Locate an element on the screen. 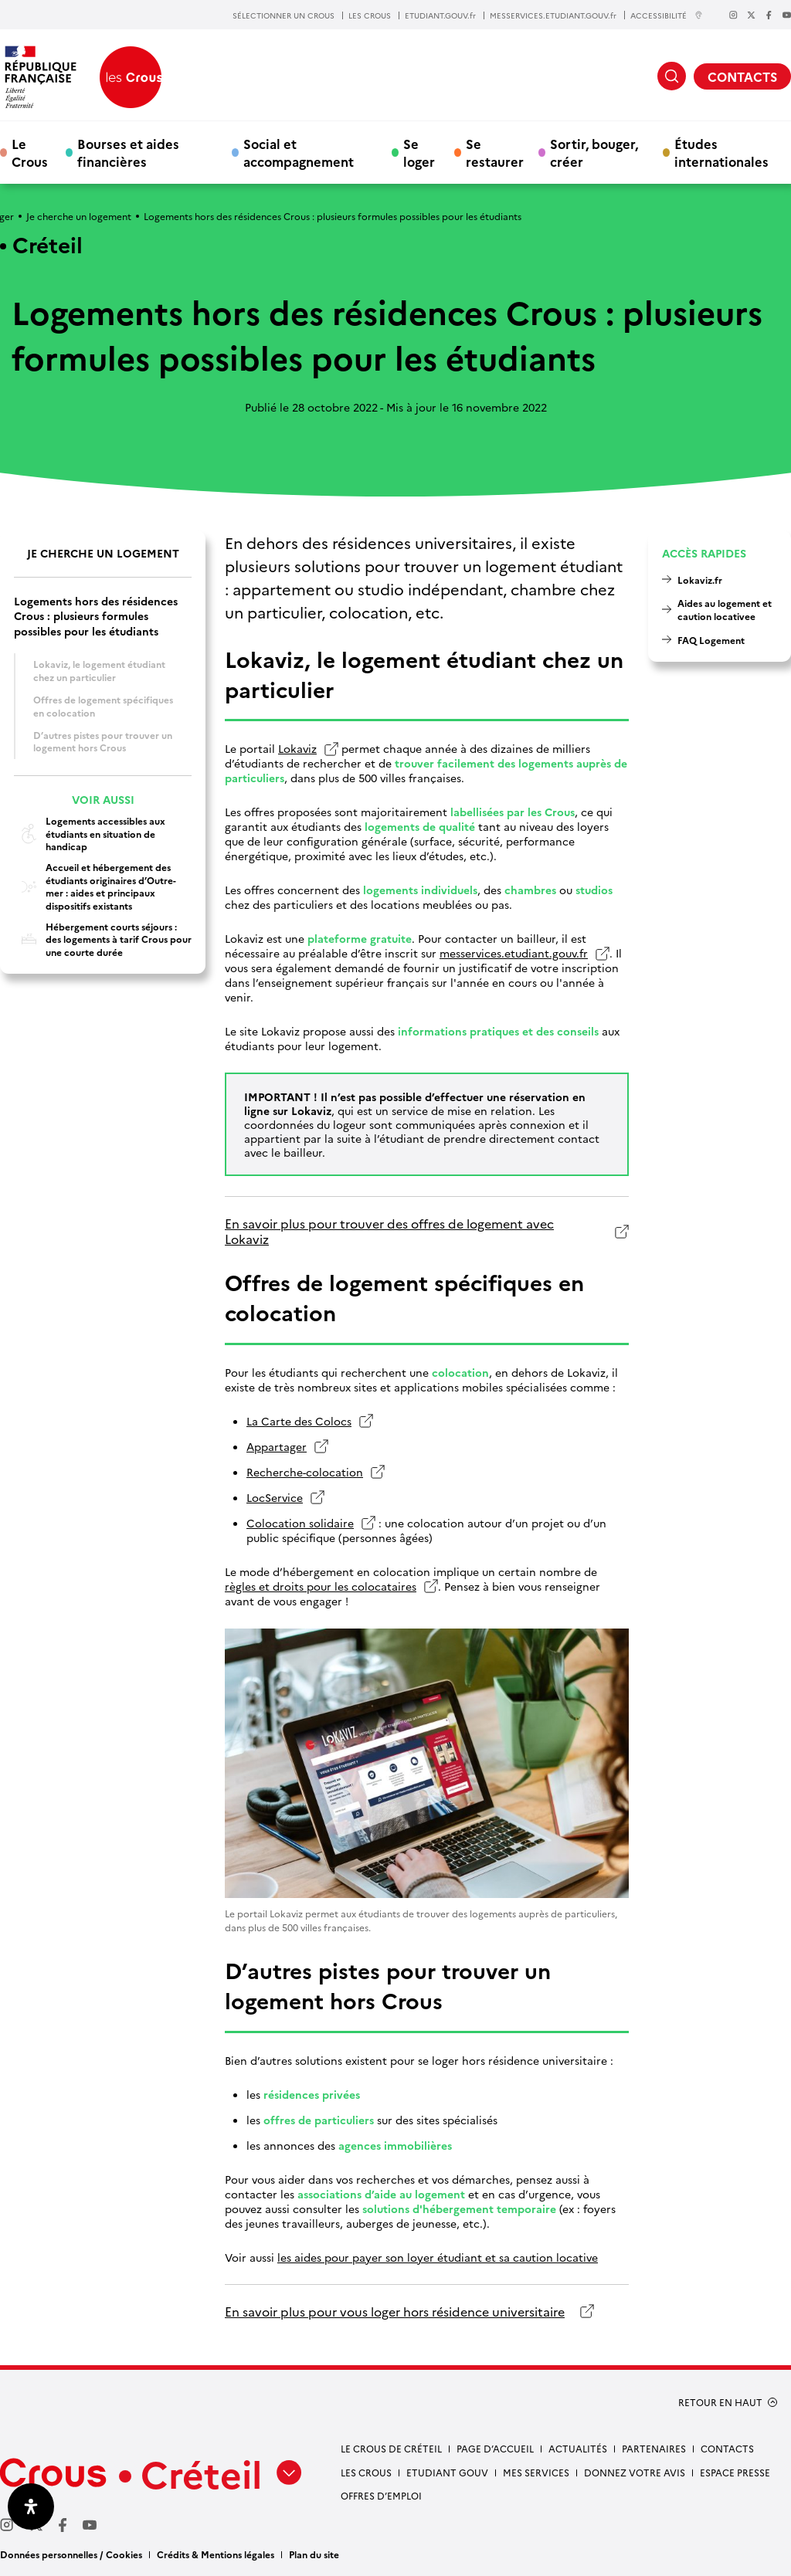 The image size is (791, 2576). Le Crous is located at coordinates (30, 152).